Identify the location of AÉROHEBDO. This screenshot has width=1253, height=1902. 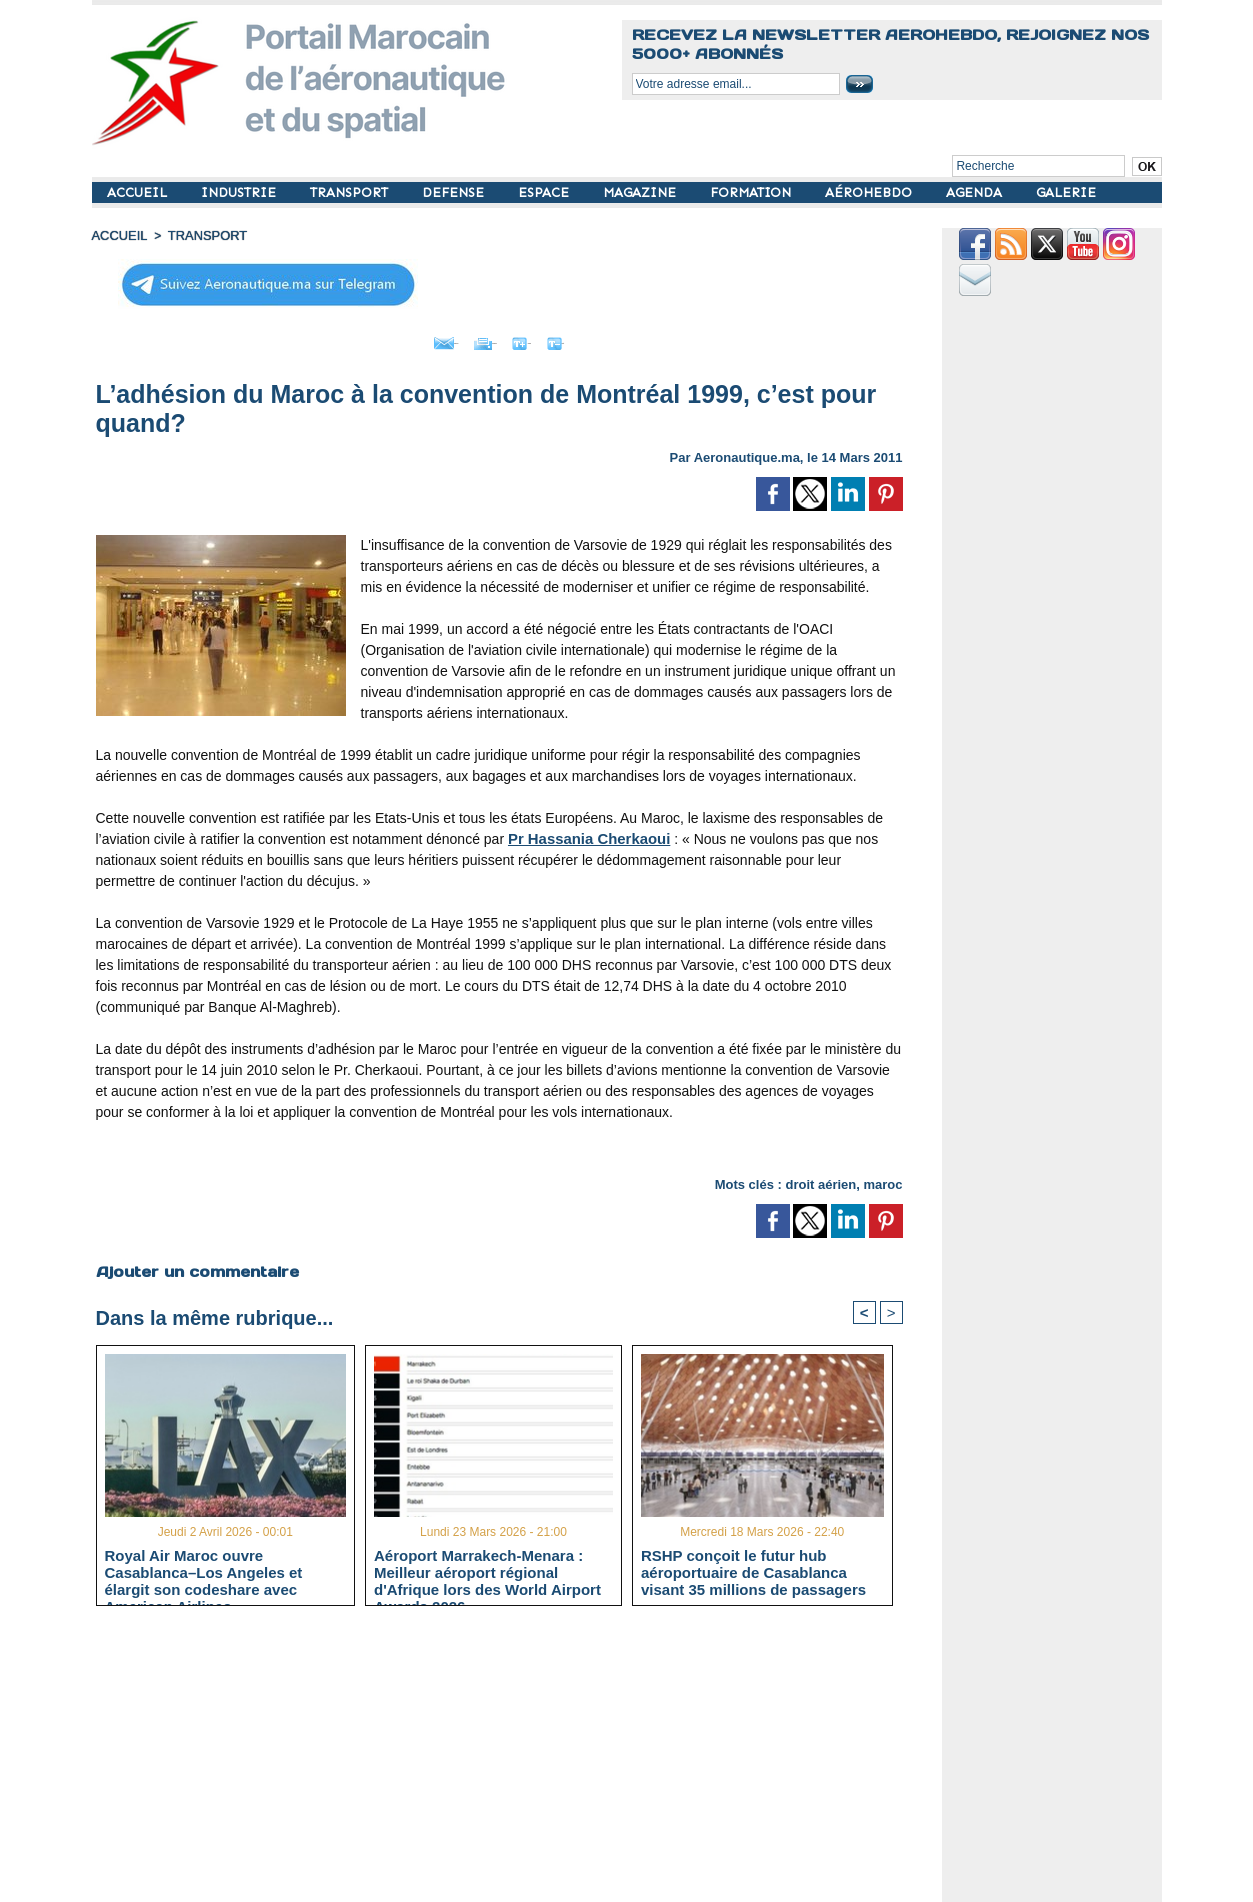
(870, 192).